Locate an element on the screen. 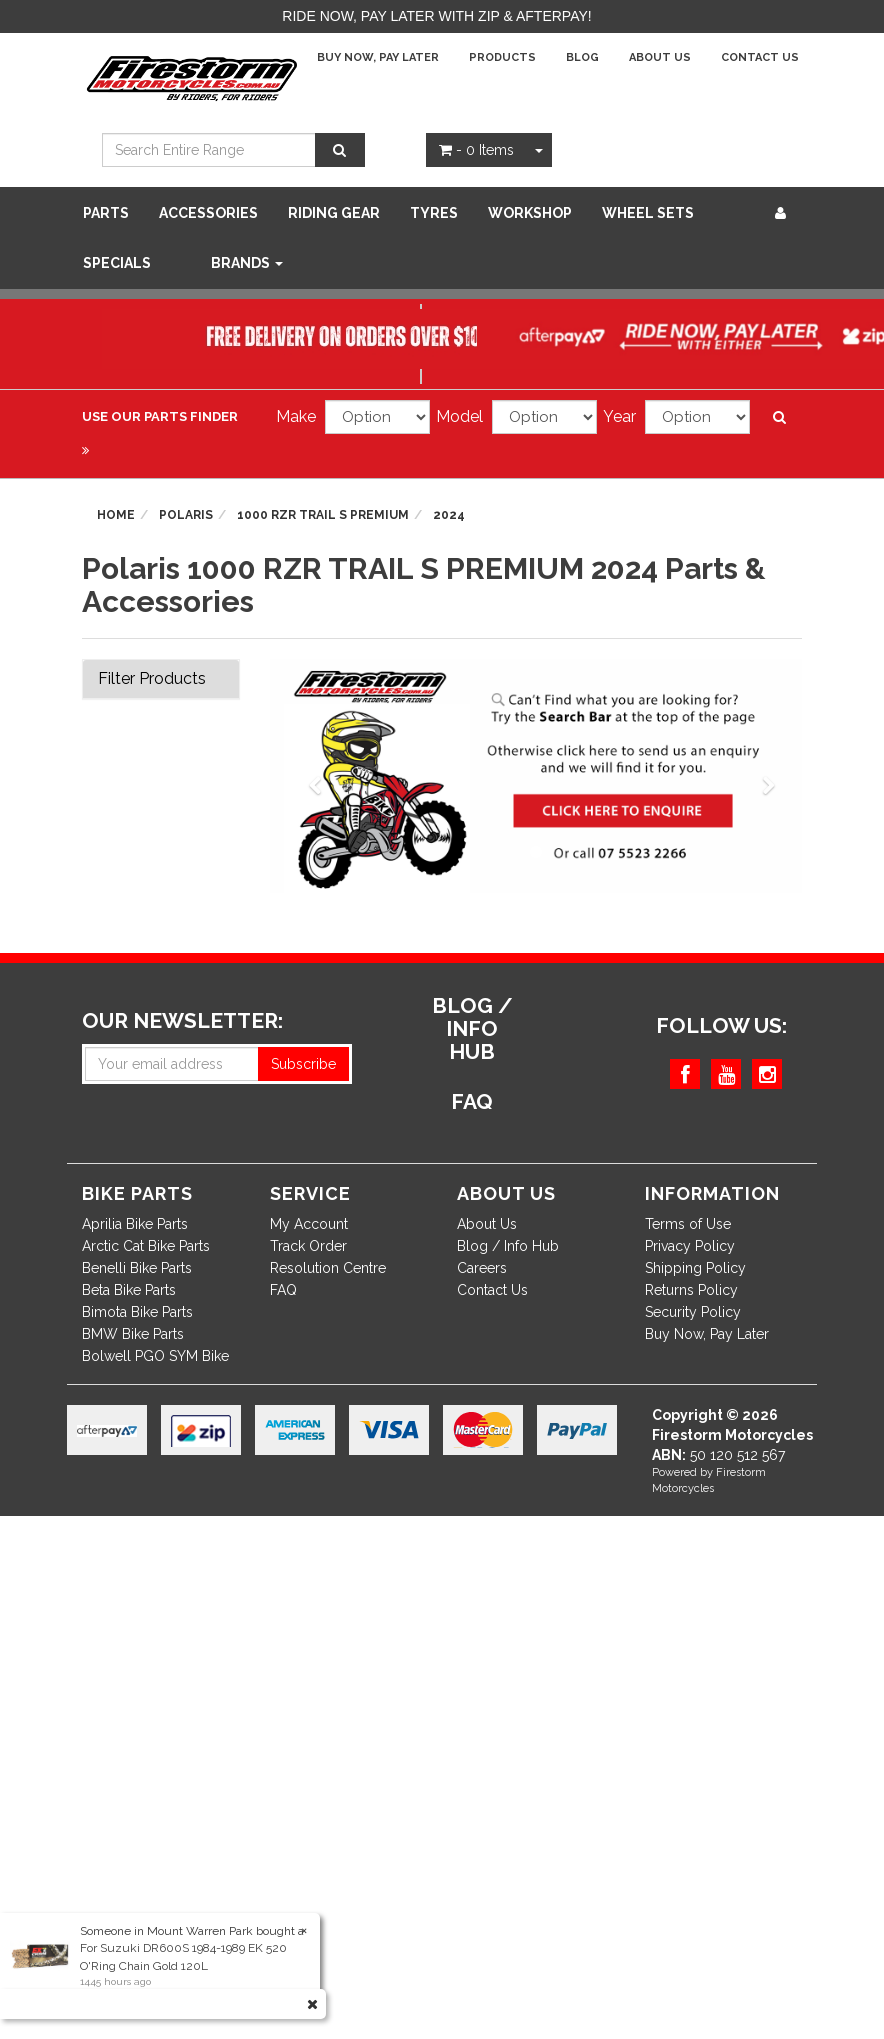  2024 is located at coordinates (449, 515).